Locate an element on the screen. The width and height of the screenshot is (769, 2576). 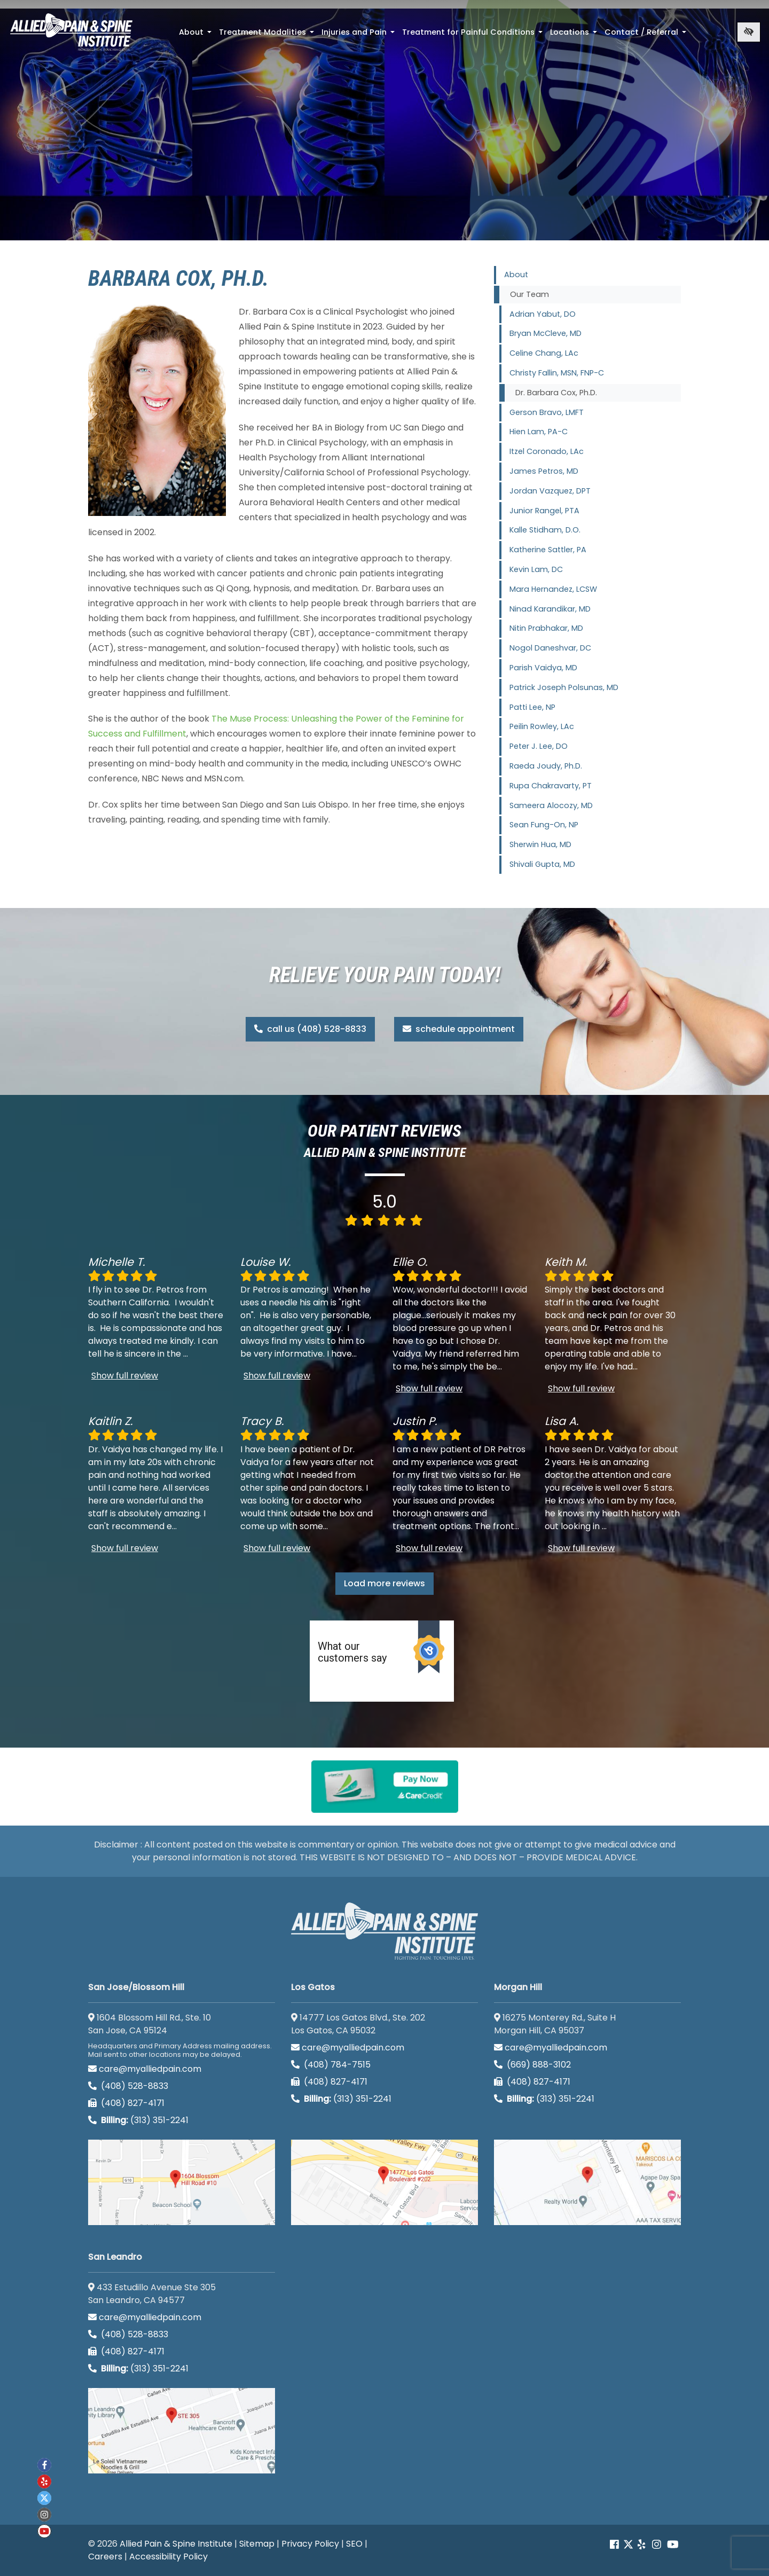
Sean Fung-On, NP is located at coordinates (543, 824).